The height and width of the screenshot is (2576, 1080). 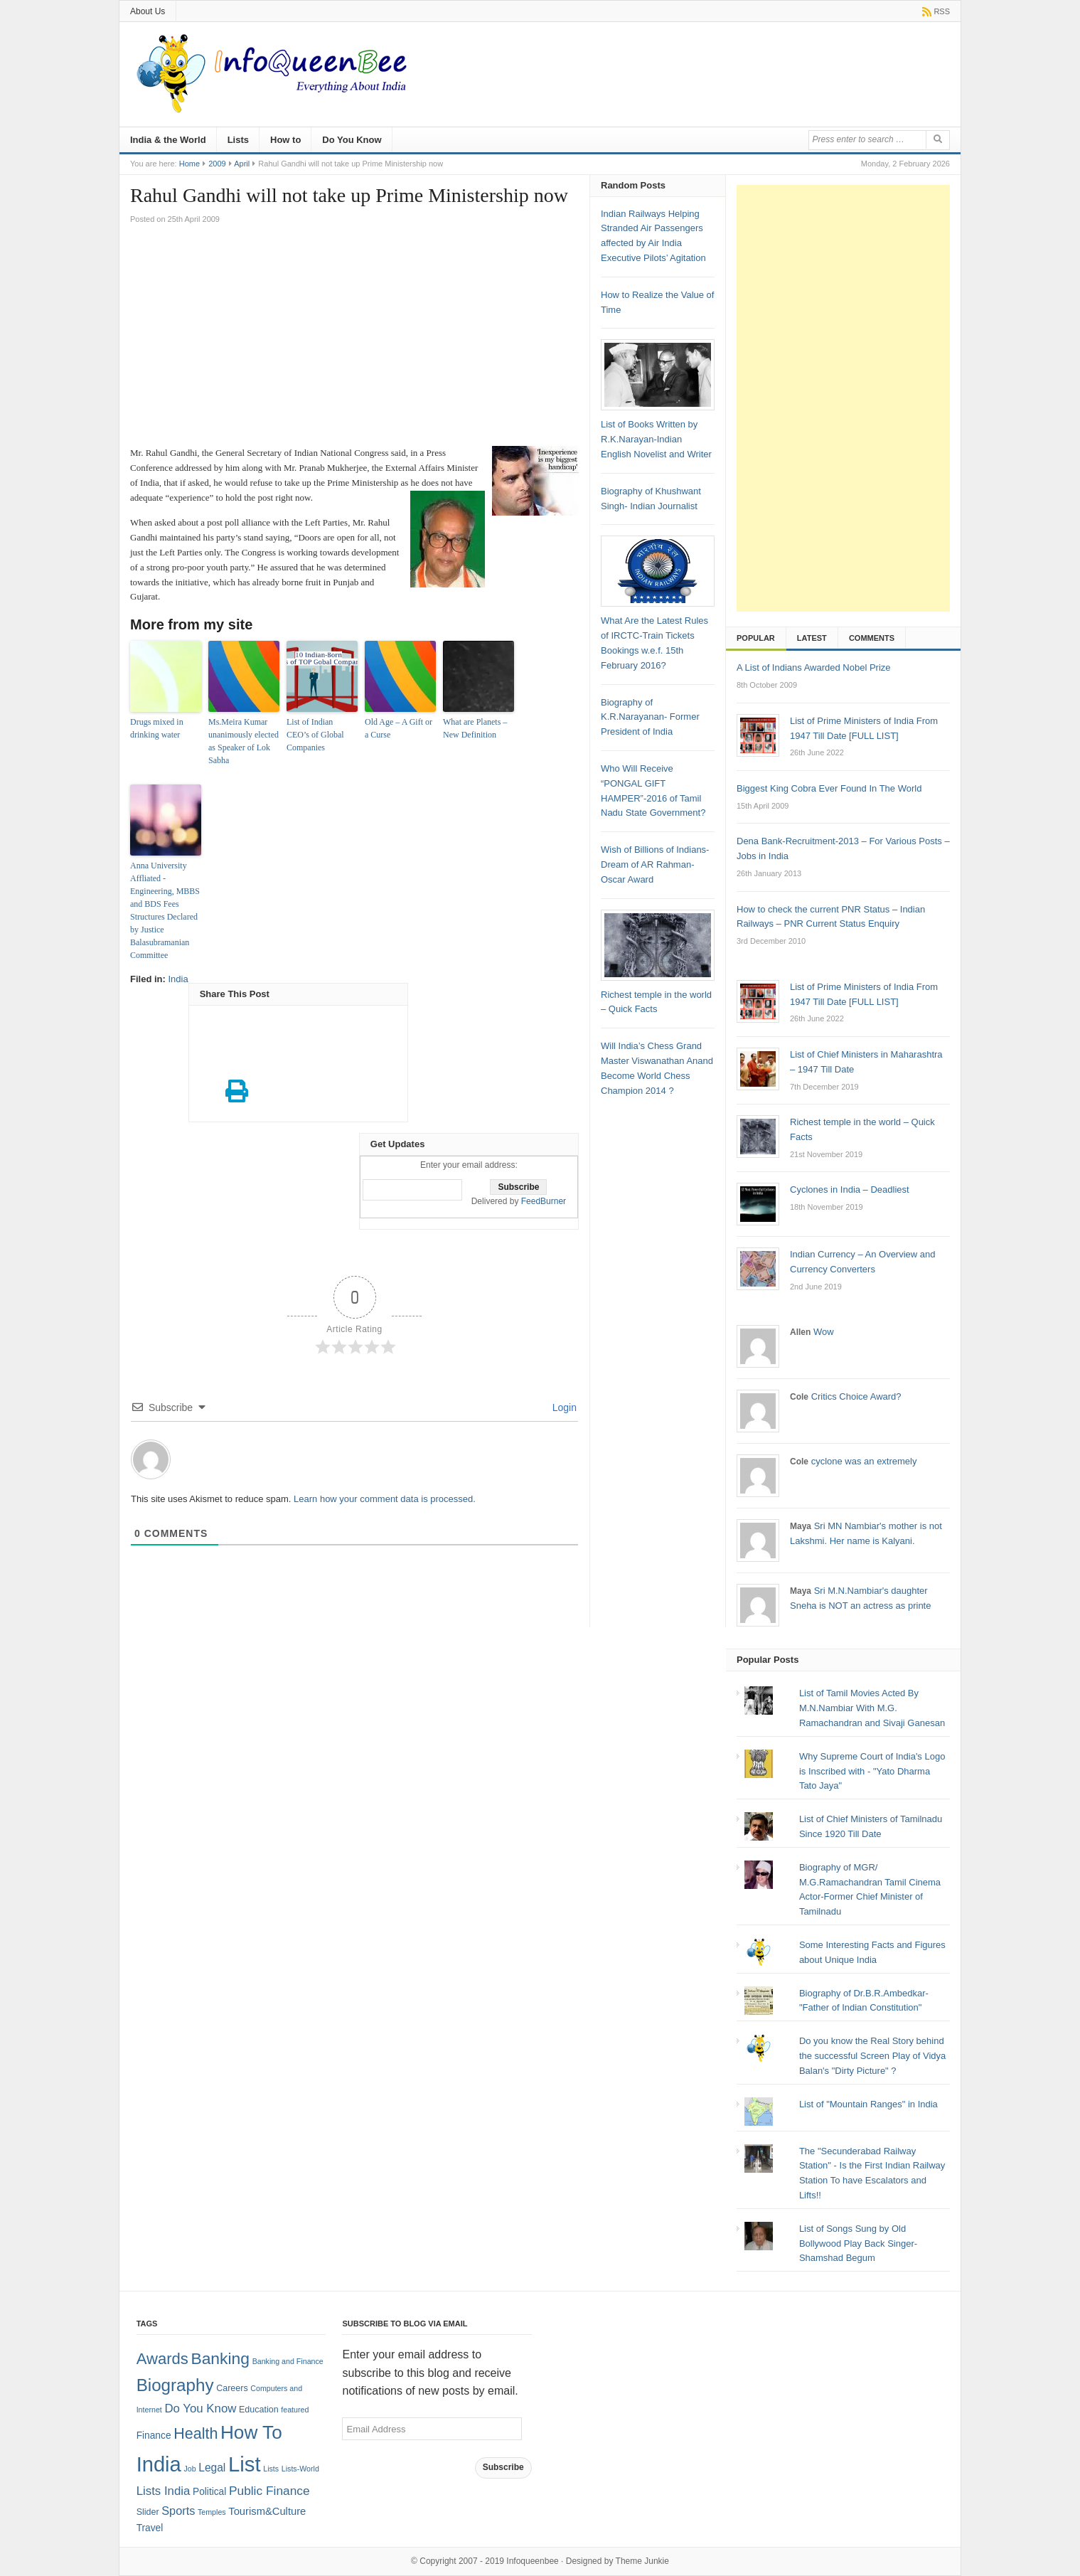 I want to click on Anna University Affliated -Engineering, MBBS and BDS Fees Structures Declared by Justice Balasubramanian Committee, so click(x=165, y=910).